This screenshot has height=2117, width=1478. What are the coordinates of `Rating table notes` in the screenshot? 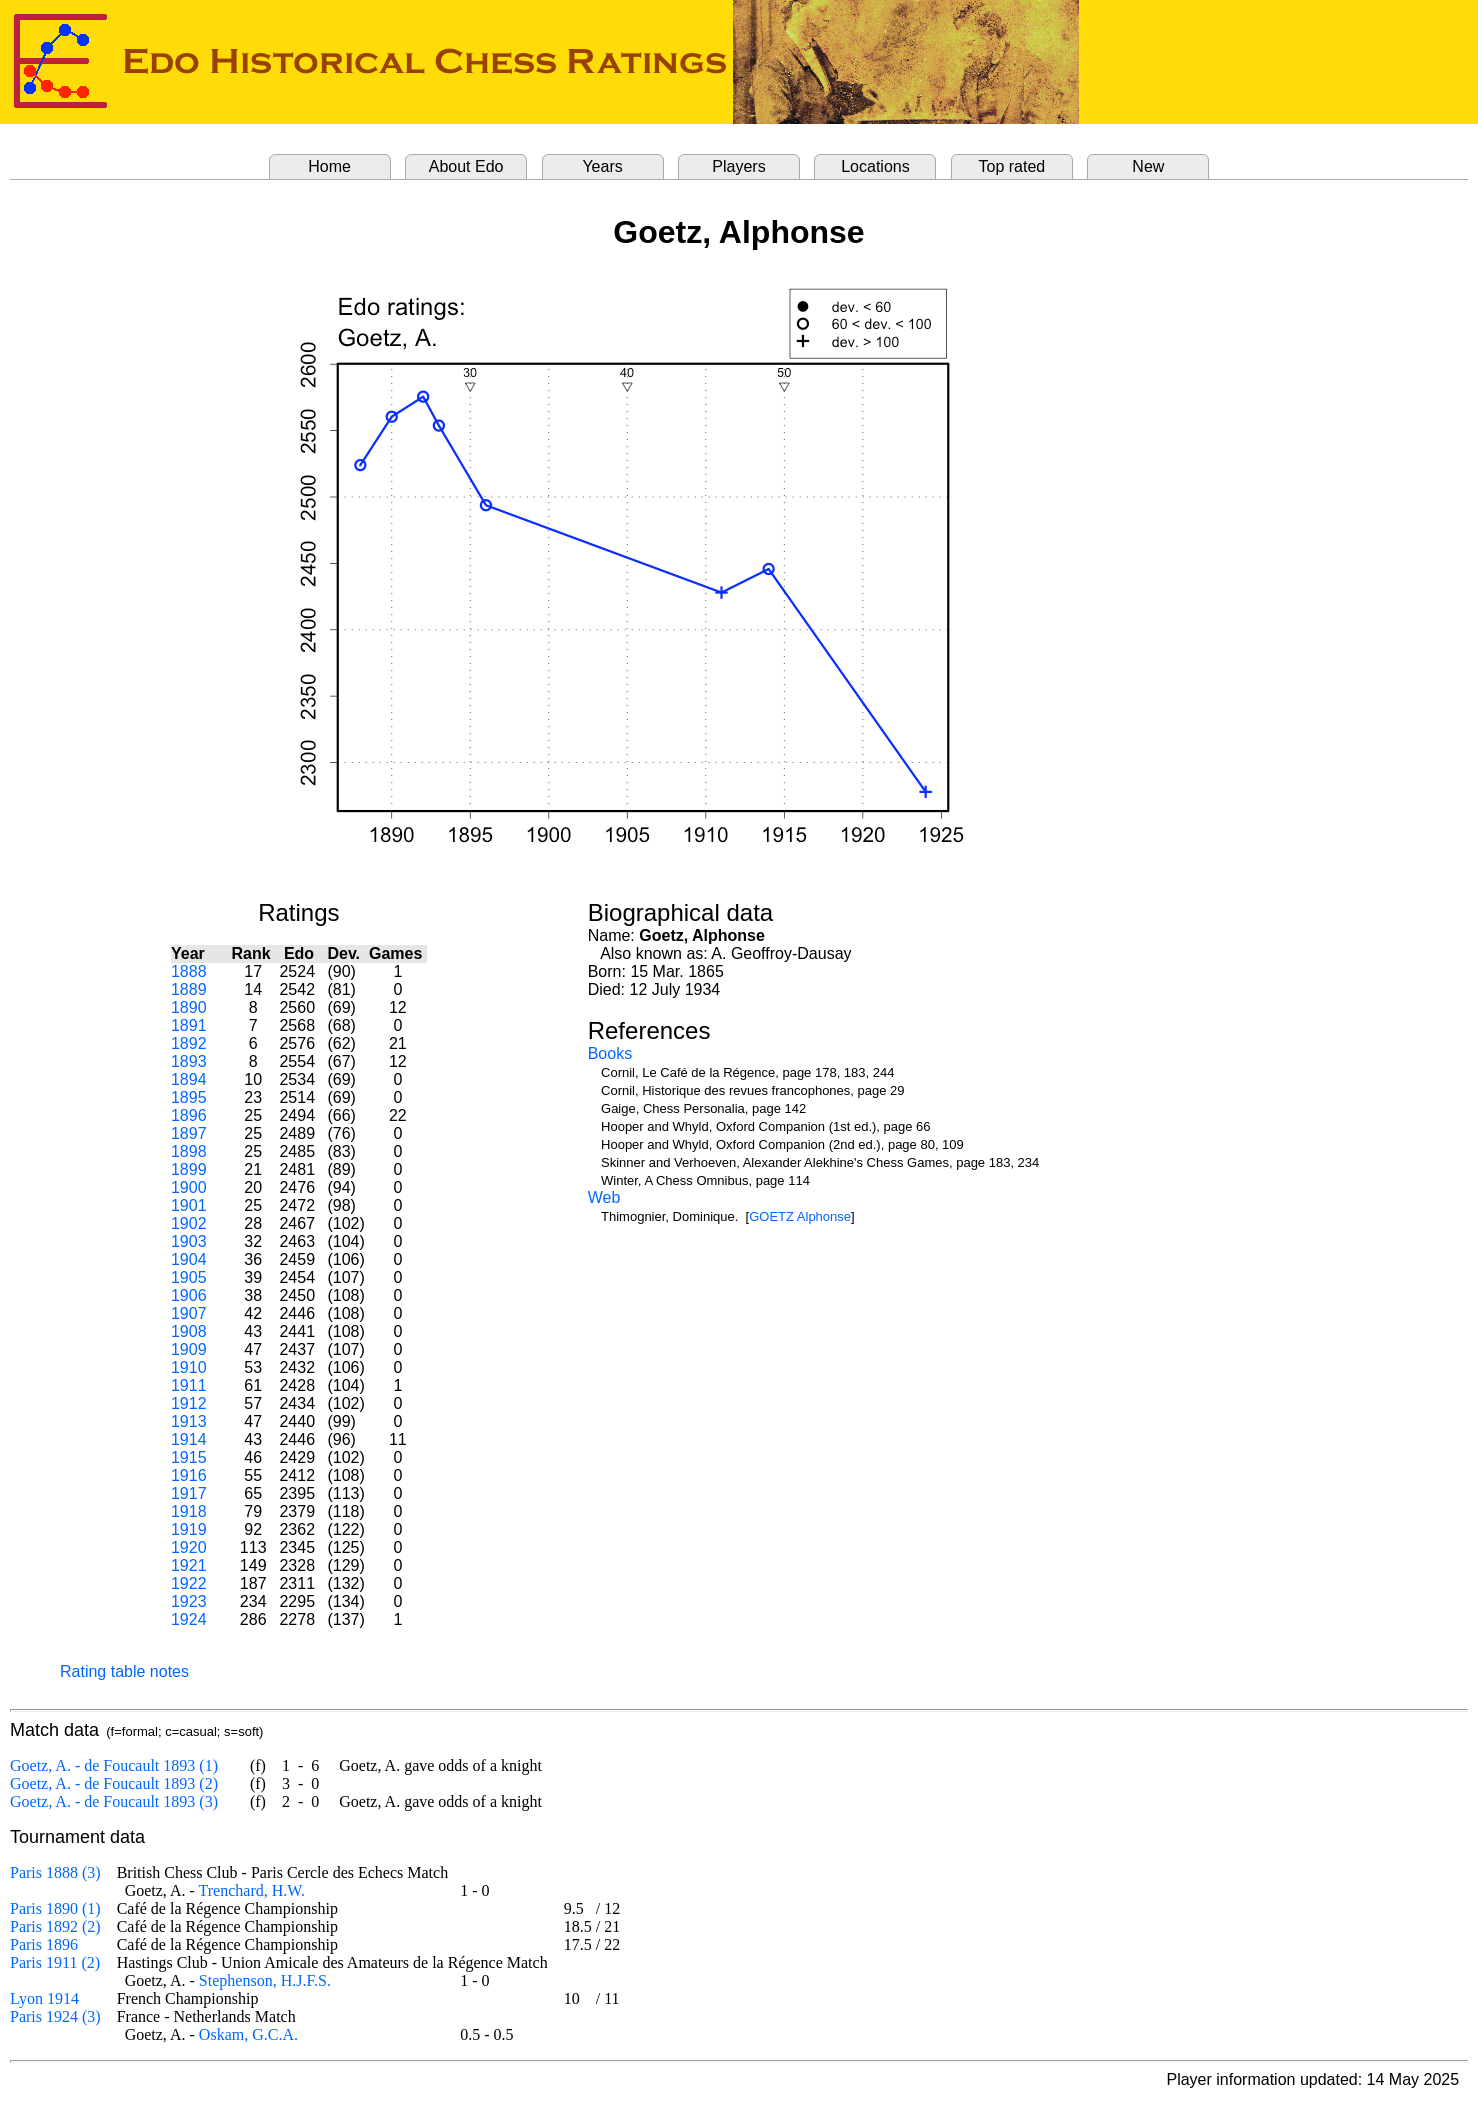 It's located at (124, 1671).